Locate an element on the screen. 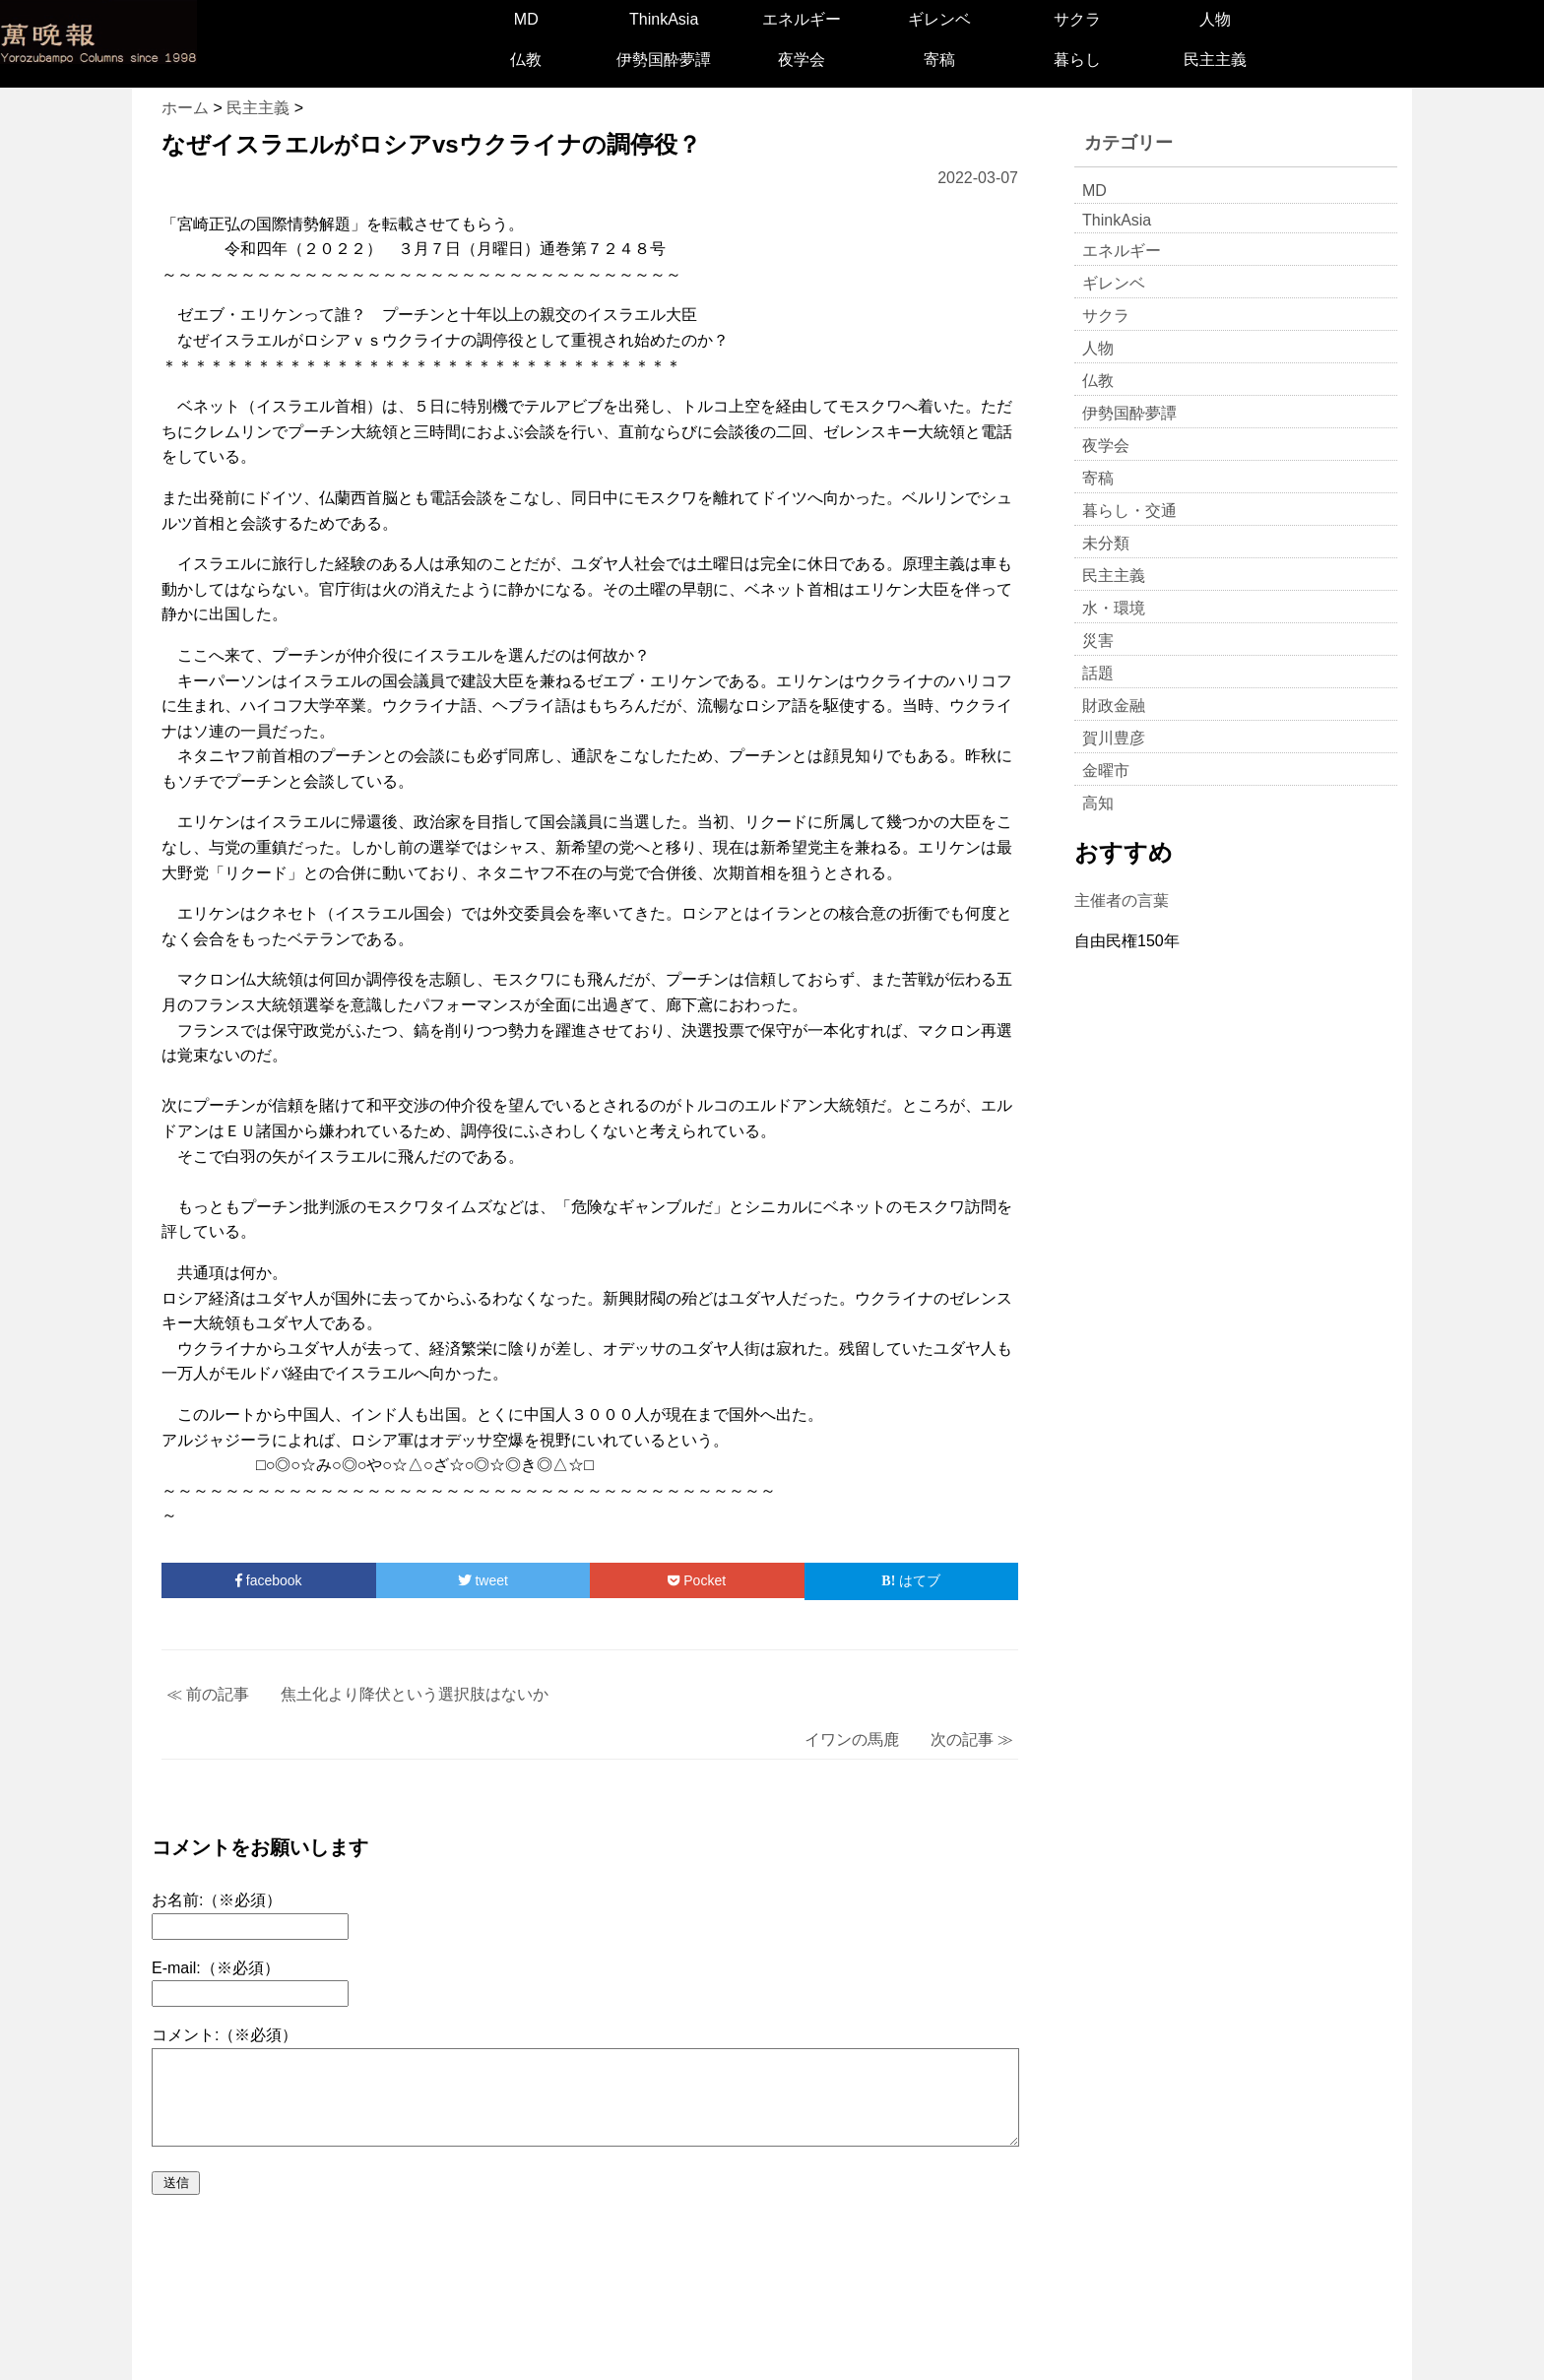  賀川豊彦 is located at coordinates (1113, 738).